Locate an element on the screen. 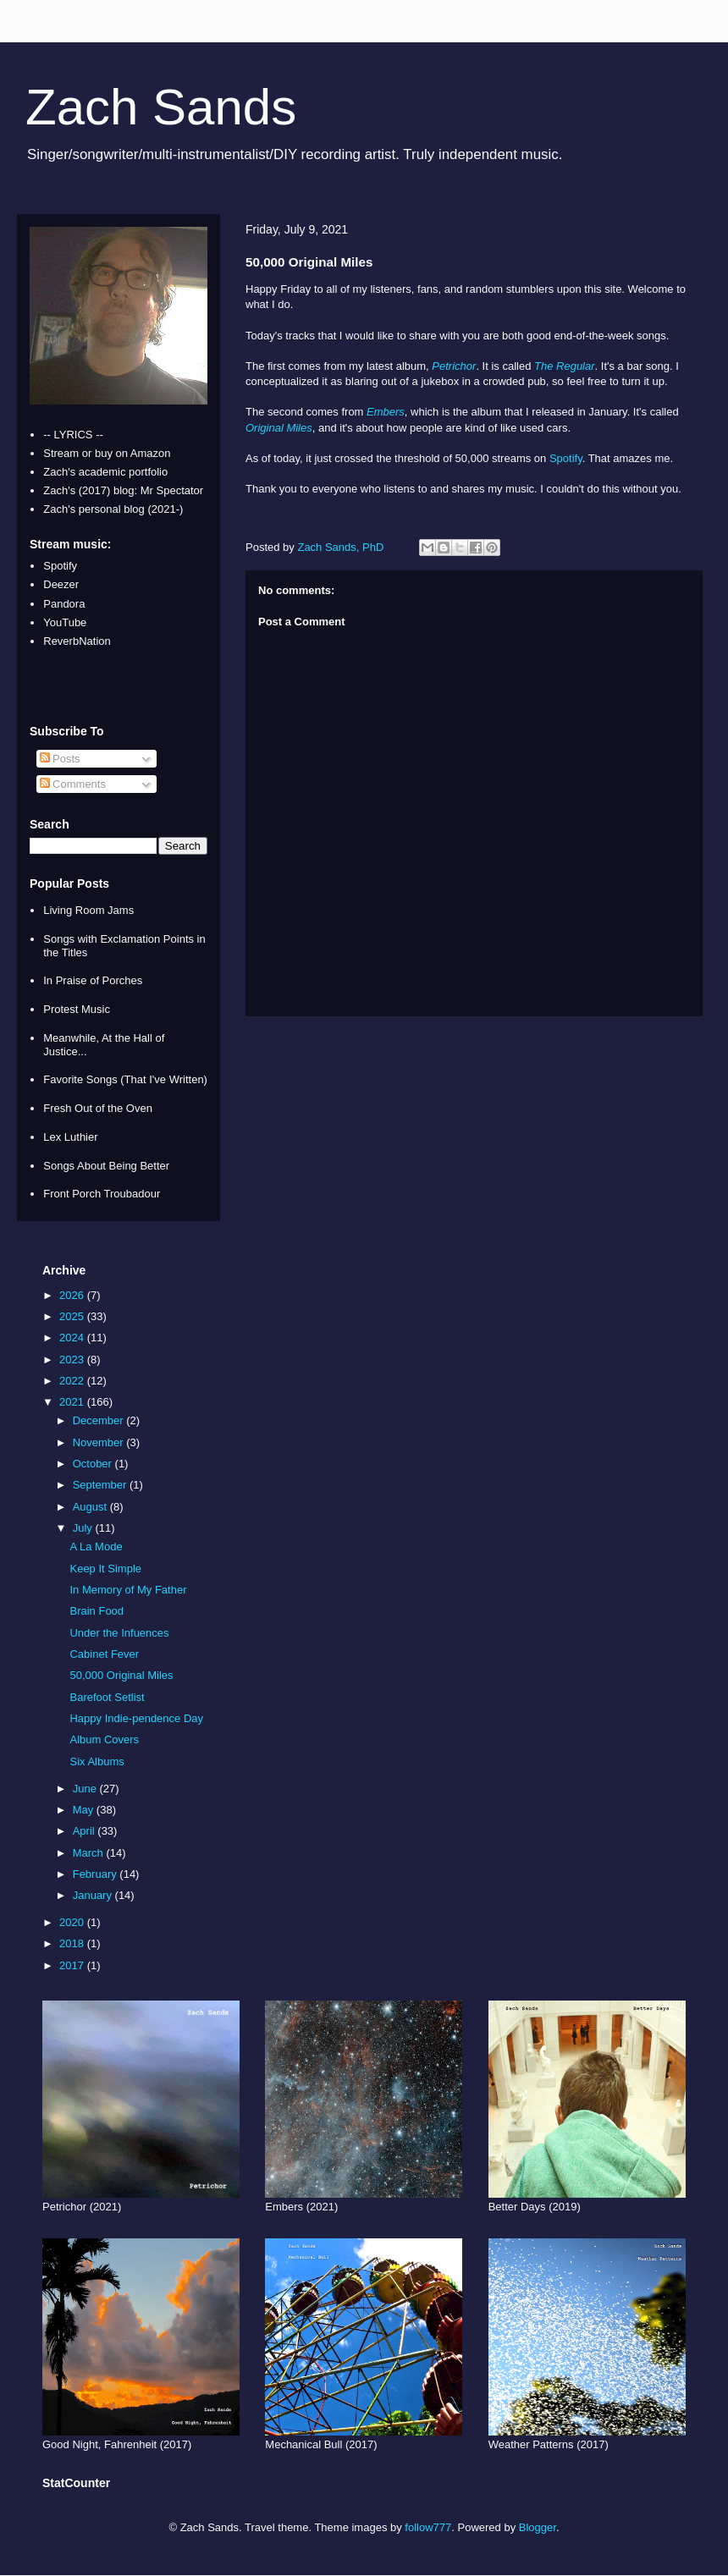 This screenshot has width=728, height=2576. 2021 is located at coordinates (73, 1401).